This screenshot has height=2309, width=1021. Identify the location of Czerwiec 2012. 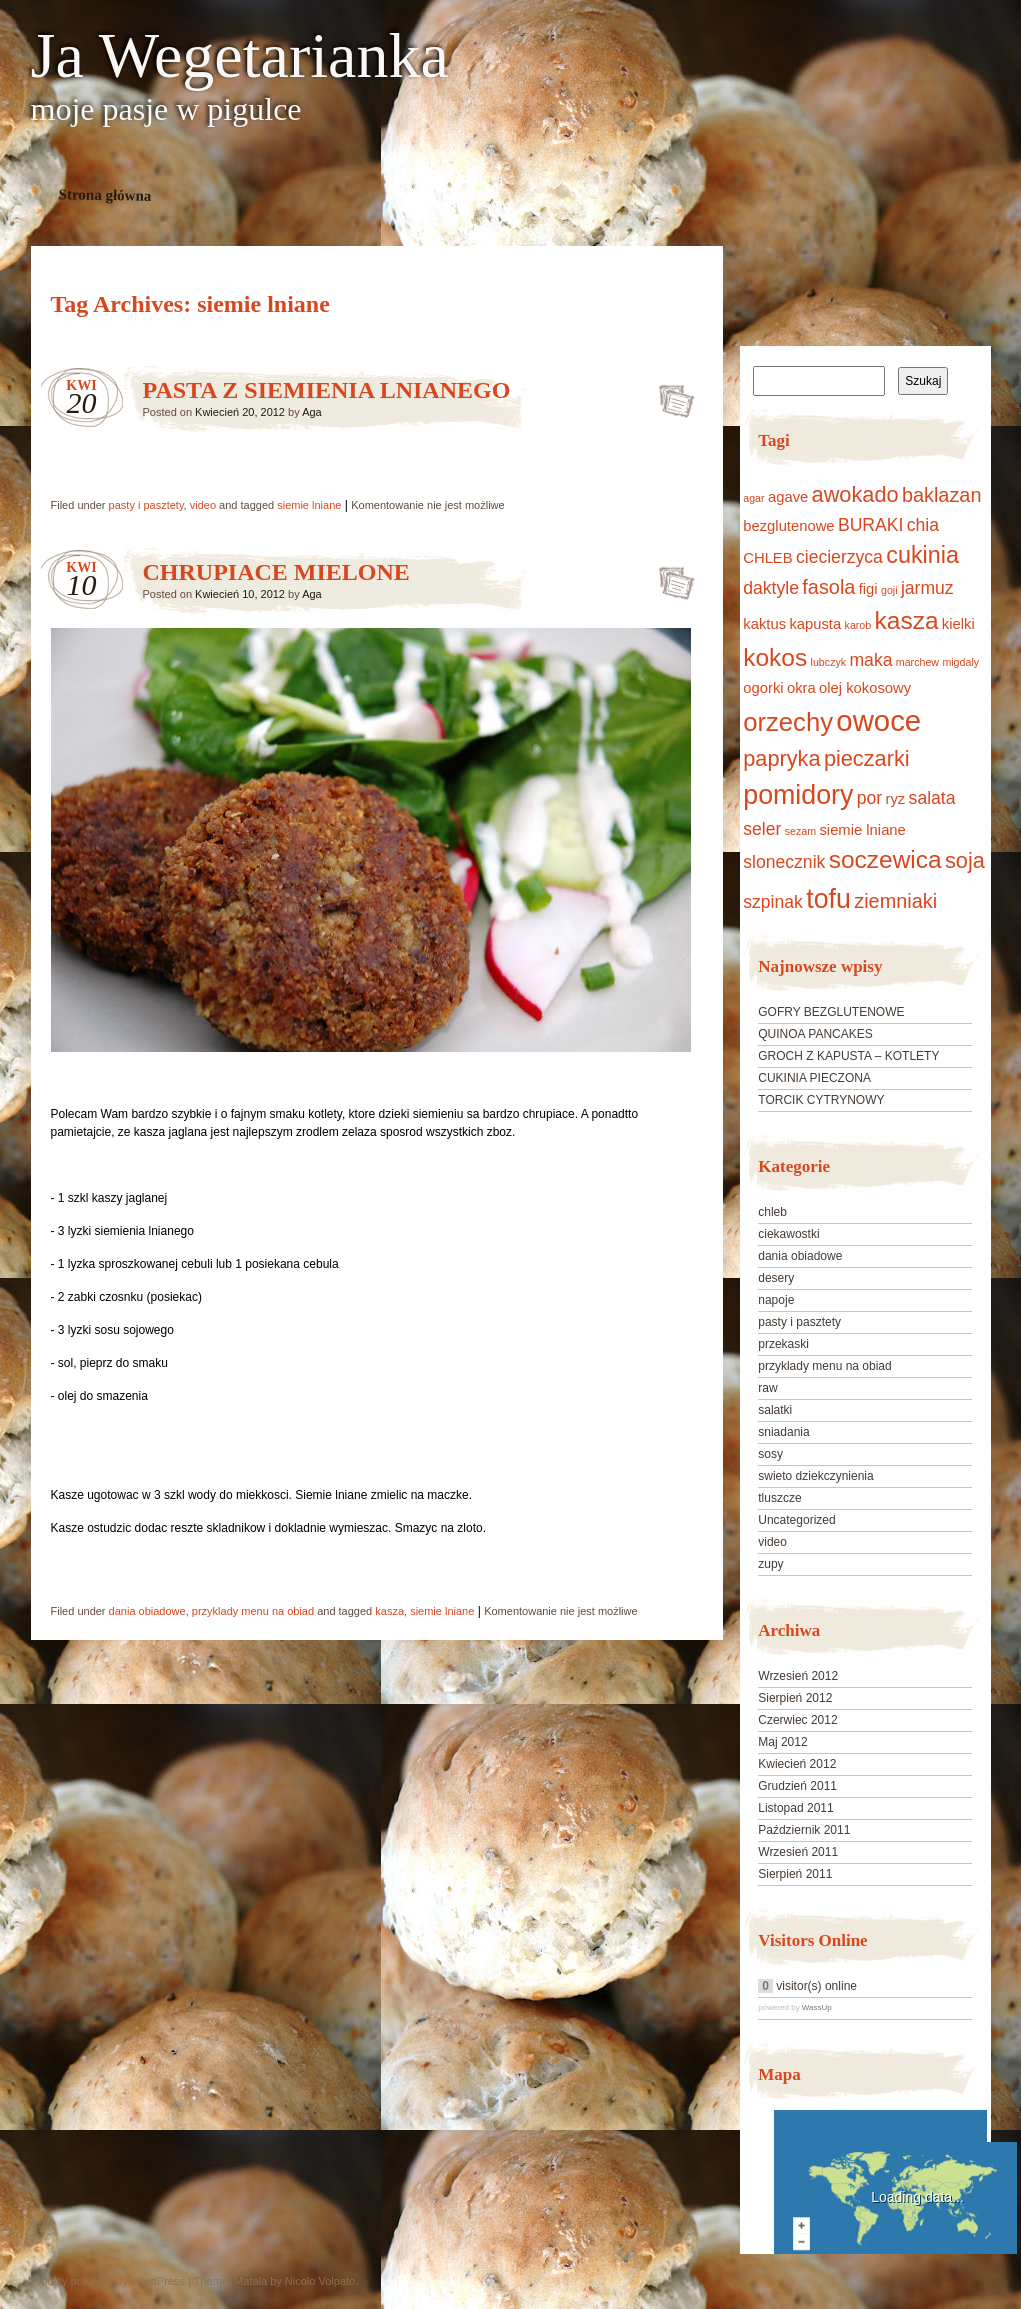
(797, 1720).